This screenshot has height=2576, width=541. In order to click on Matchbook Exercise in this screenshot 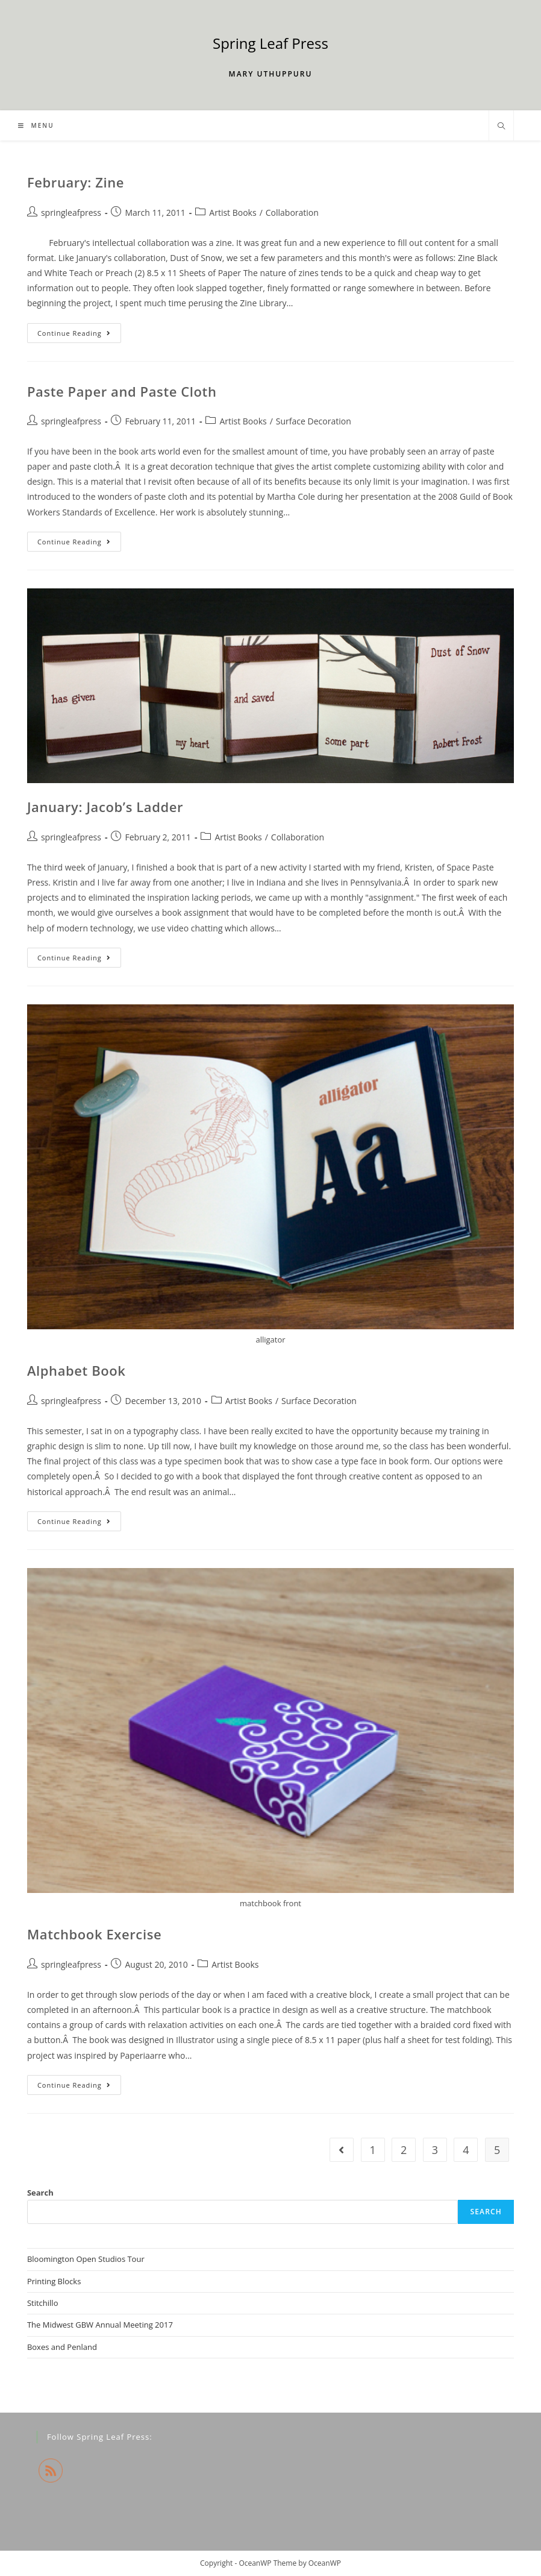, I will do `click(94, 1934)`.